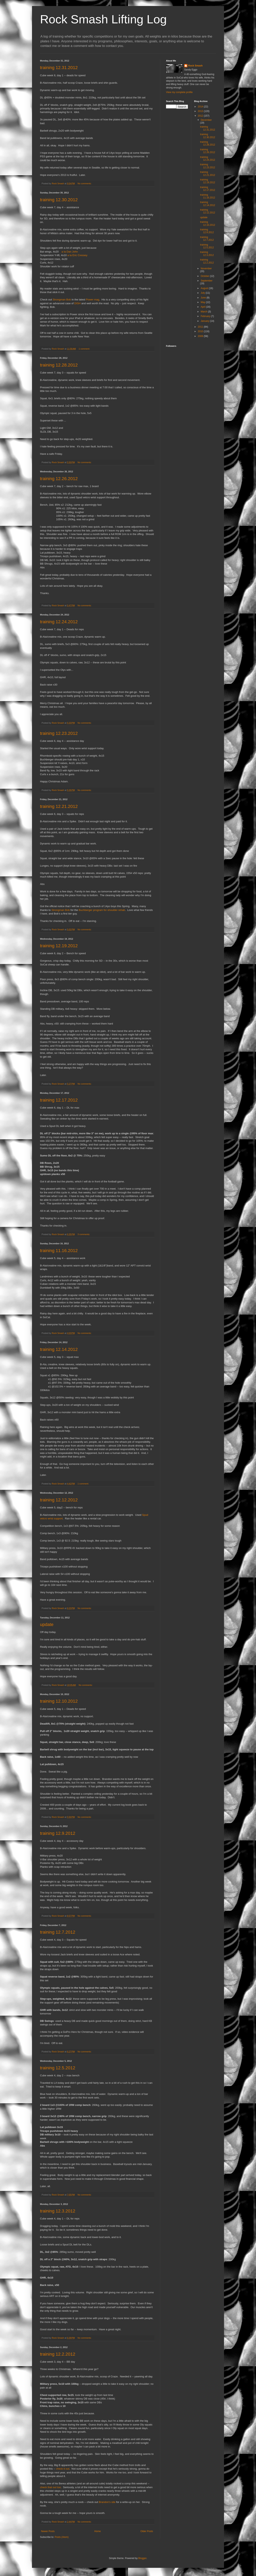  What do you see at coordinates (201, 115) in the screenshot?
I see `2012` at bounding box center [201, 115].